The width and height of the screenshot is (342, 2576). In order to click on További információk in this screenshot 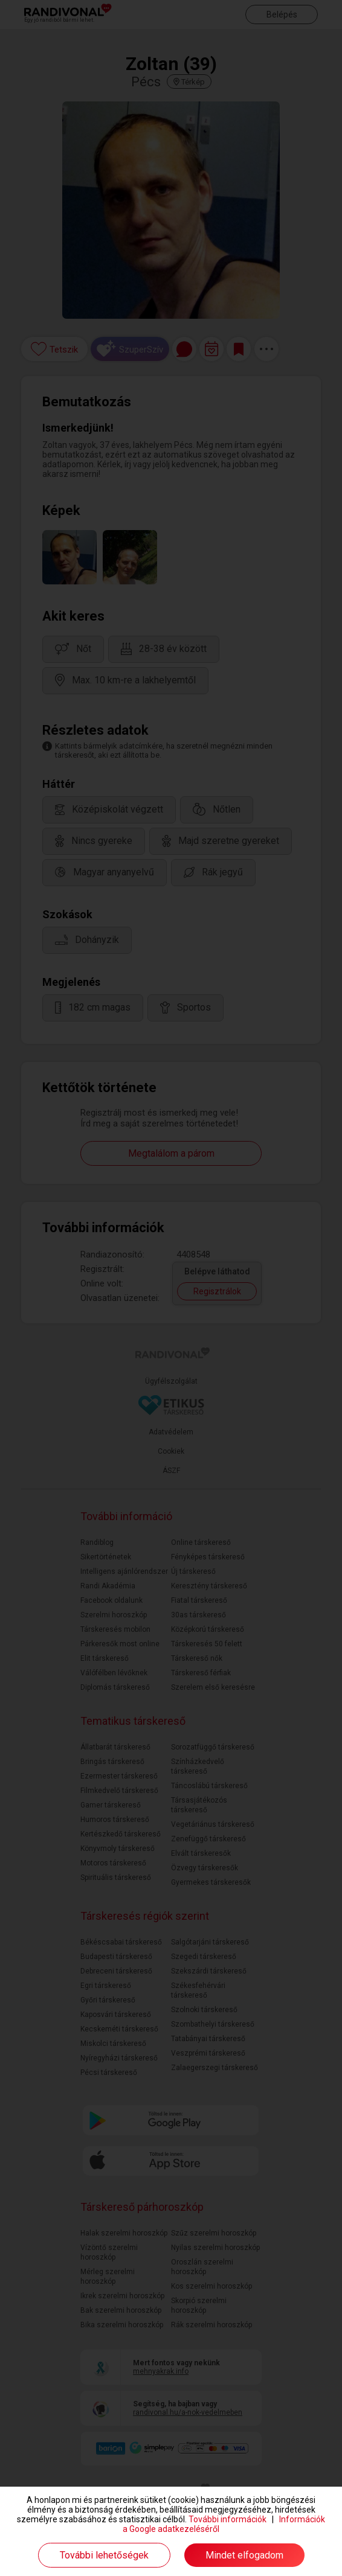, I will do `click(227, 2519)`.